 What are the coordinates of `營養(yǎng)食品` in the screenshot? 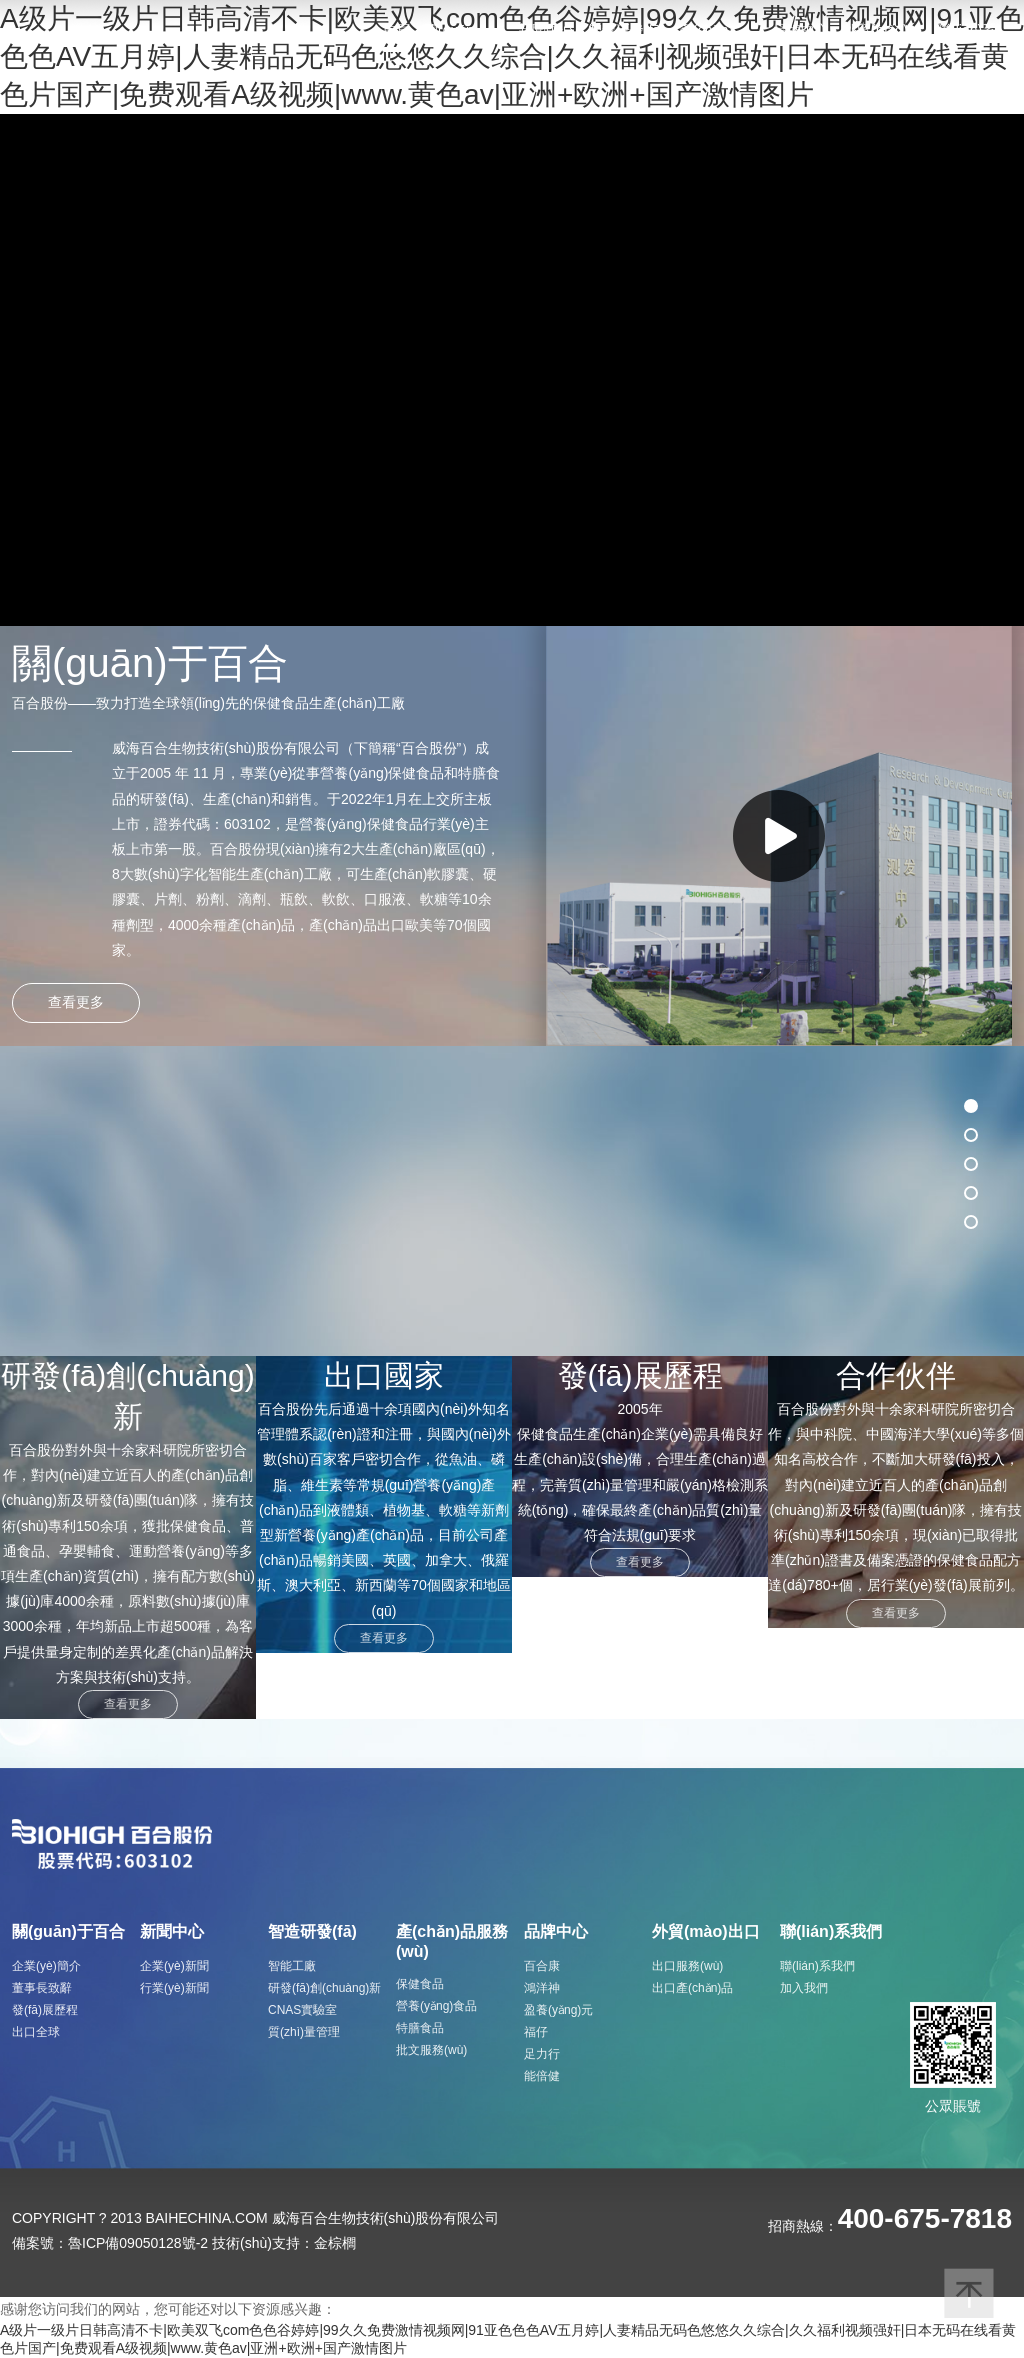 It's located at (436, 2006).